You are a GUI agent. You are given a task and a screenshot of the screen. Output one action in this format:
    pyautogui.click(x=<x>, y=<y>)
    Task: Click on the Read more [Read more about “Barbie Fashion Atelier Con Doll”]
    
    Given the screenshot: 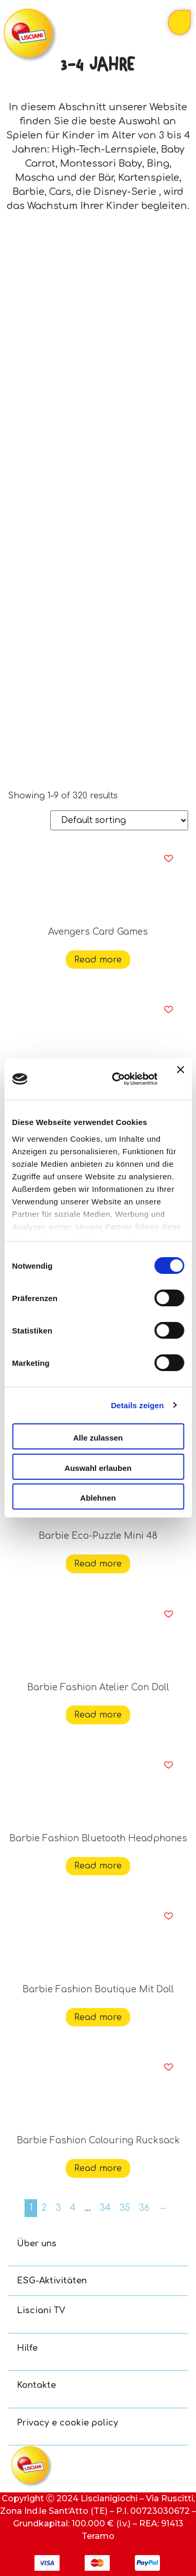 What is the action you would take?
    pyautogui.click(x=98, y=1715)
    